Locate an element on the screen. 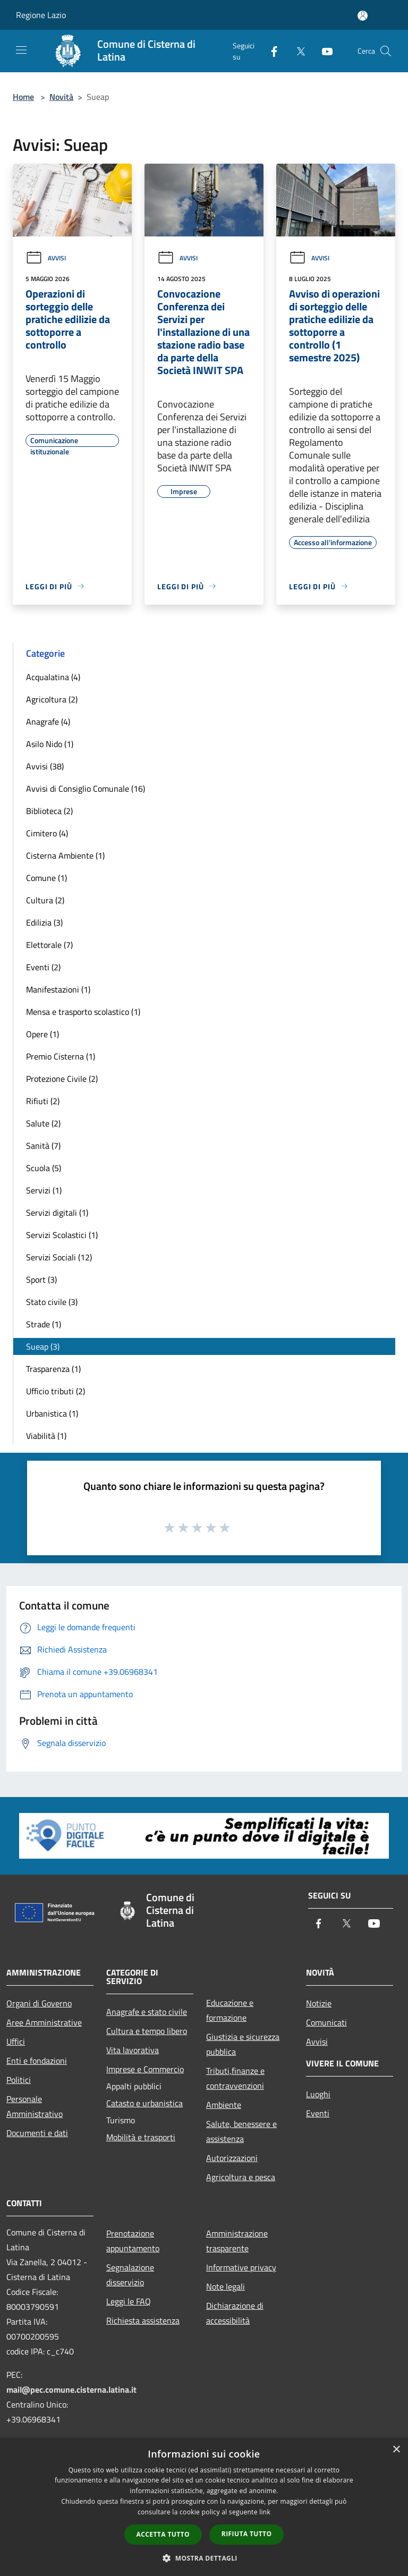 The image size is (408, 2576). Servizi Sociali (12) is located at coordinates (59, 1257).